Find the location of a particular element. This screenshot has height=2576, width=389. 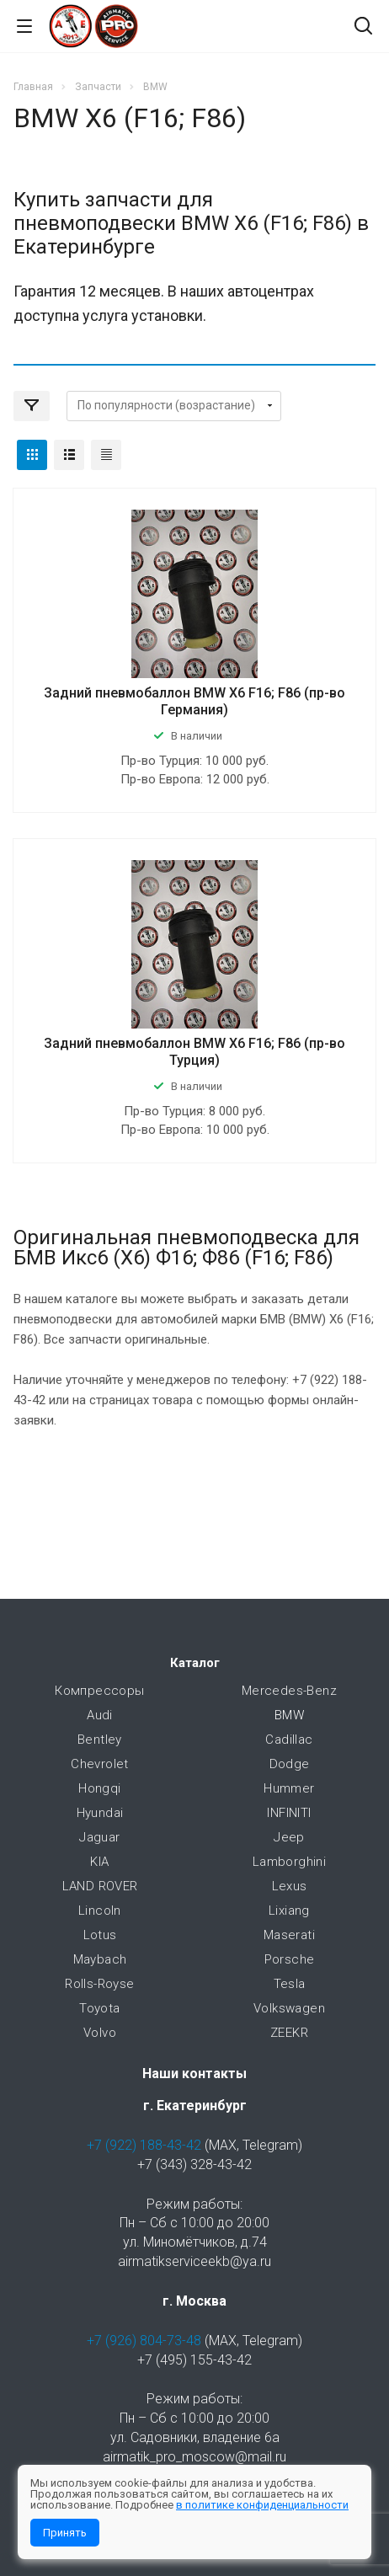

Dodge is located at coordinates (289, 1764).